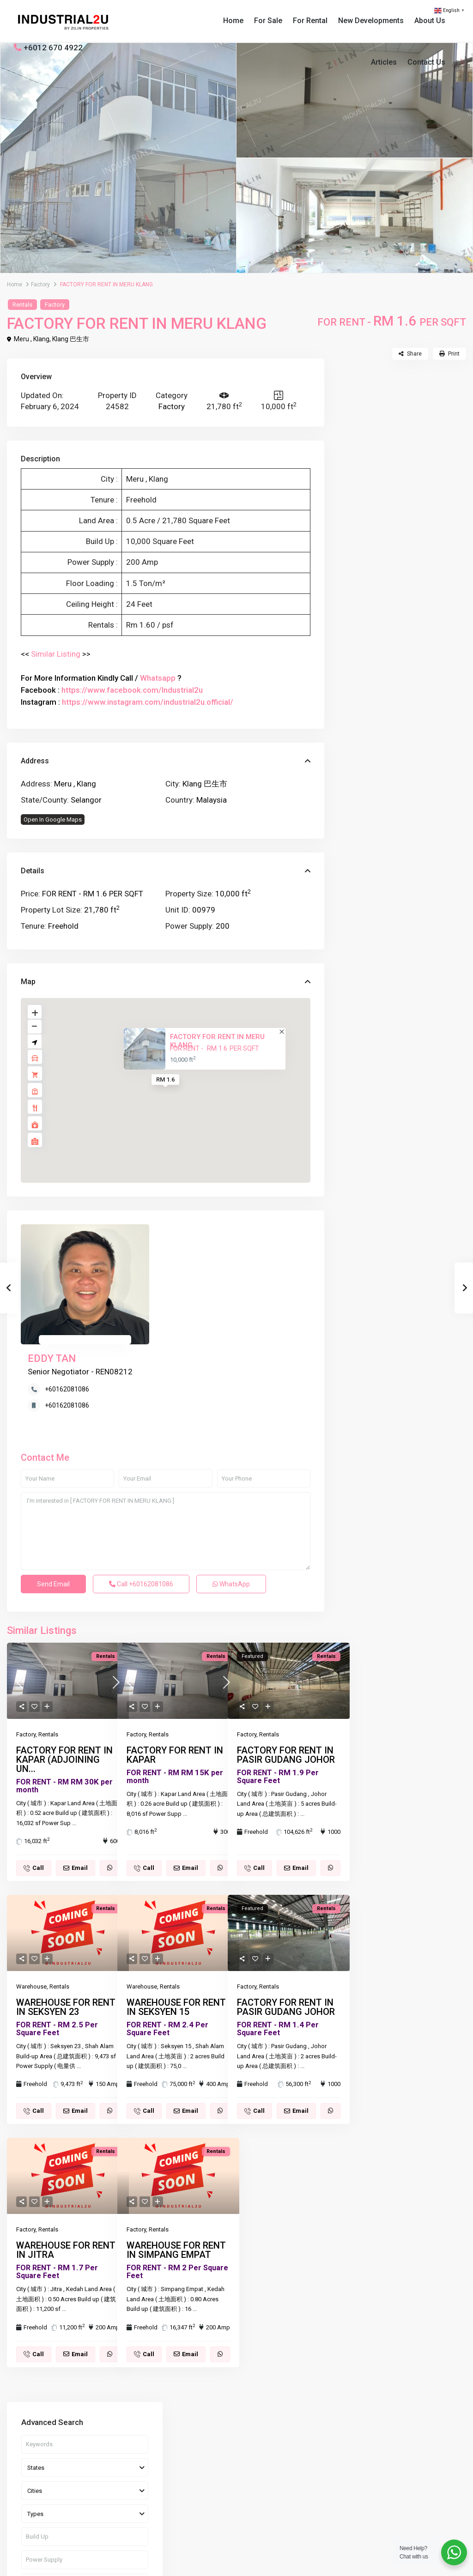 The height and width of the screenshot is (2576, 473). What do you see at coordinates (217, 2481) in the screenshot?
I see `Tyler@zilinproperties.com` at bounding box center [217, 2481].